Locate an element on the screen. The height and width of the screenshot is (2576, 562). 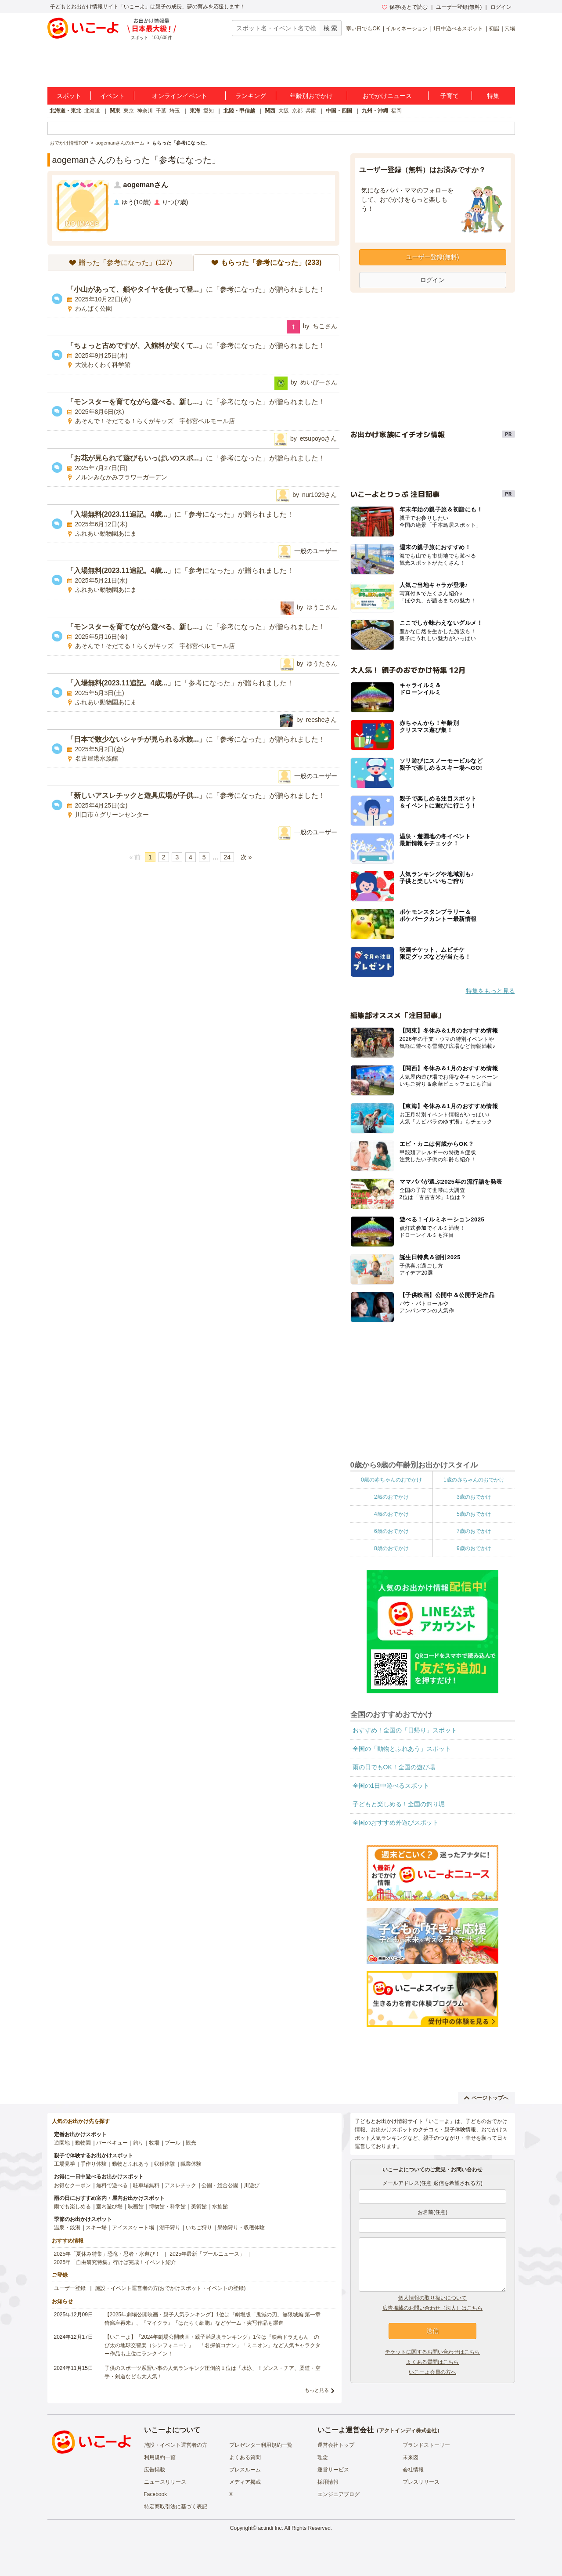
1日中遊べるスポット is located at coordinates (458, 28).